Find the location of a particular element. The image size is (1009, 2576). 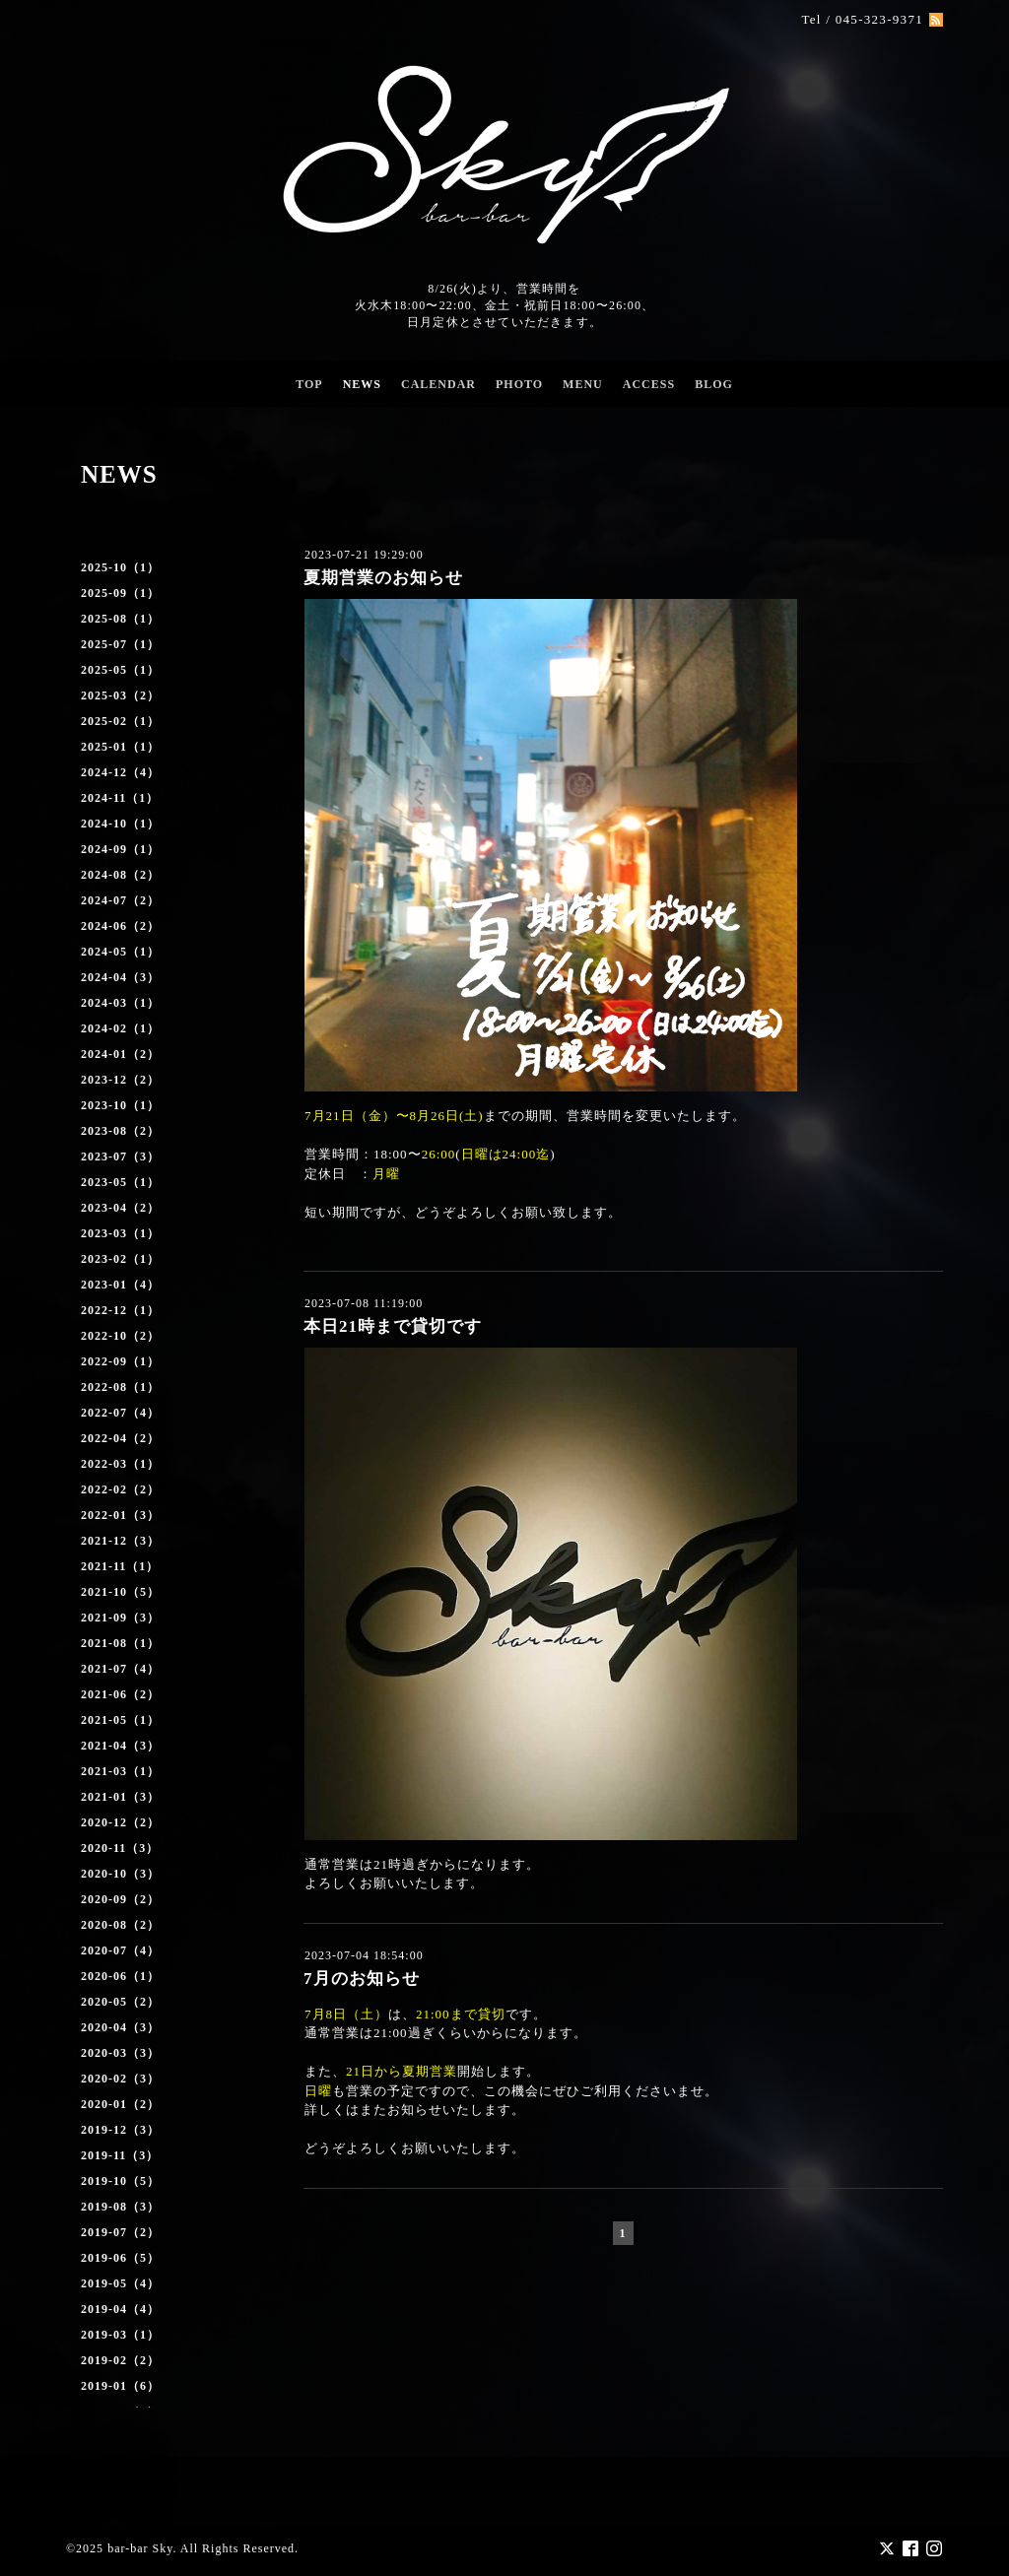

2025-07（1） is located at coordinates (120, 644).